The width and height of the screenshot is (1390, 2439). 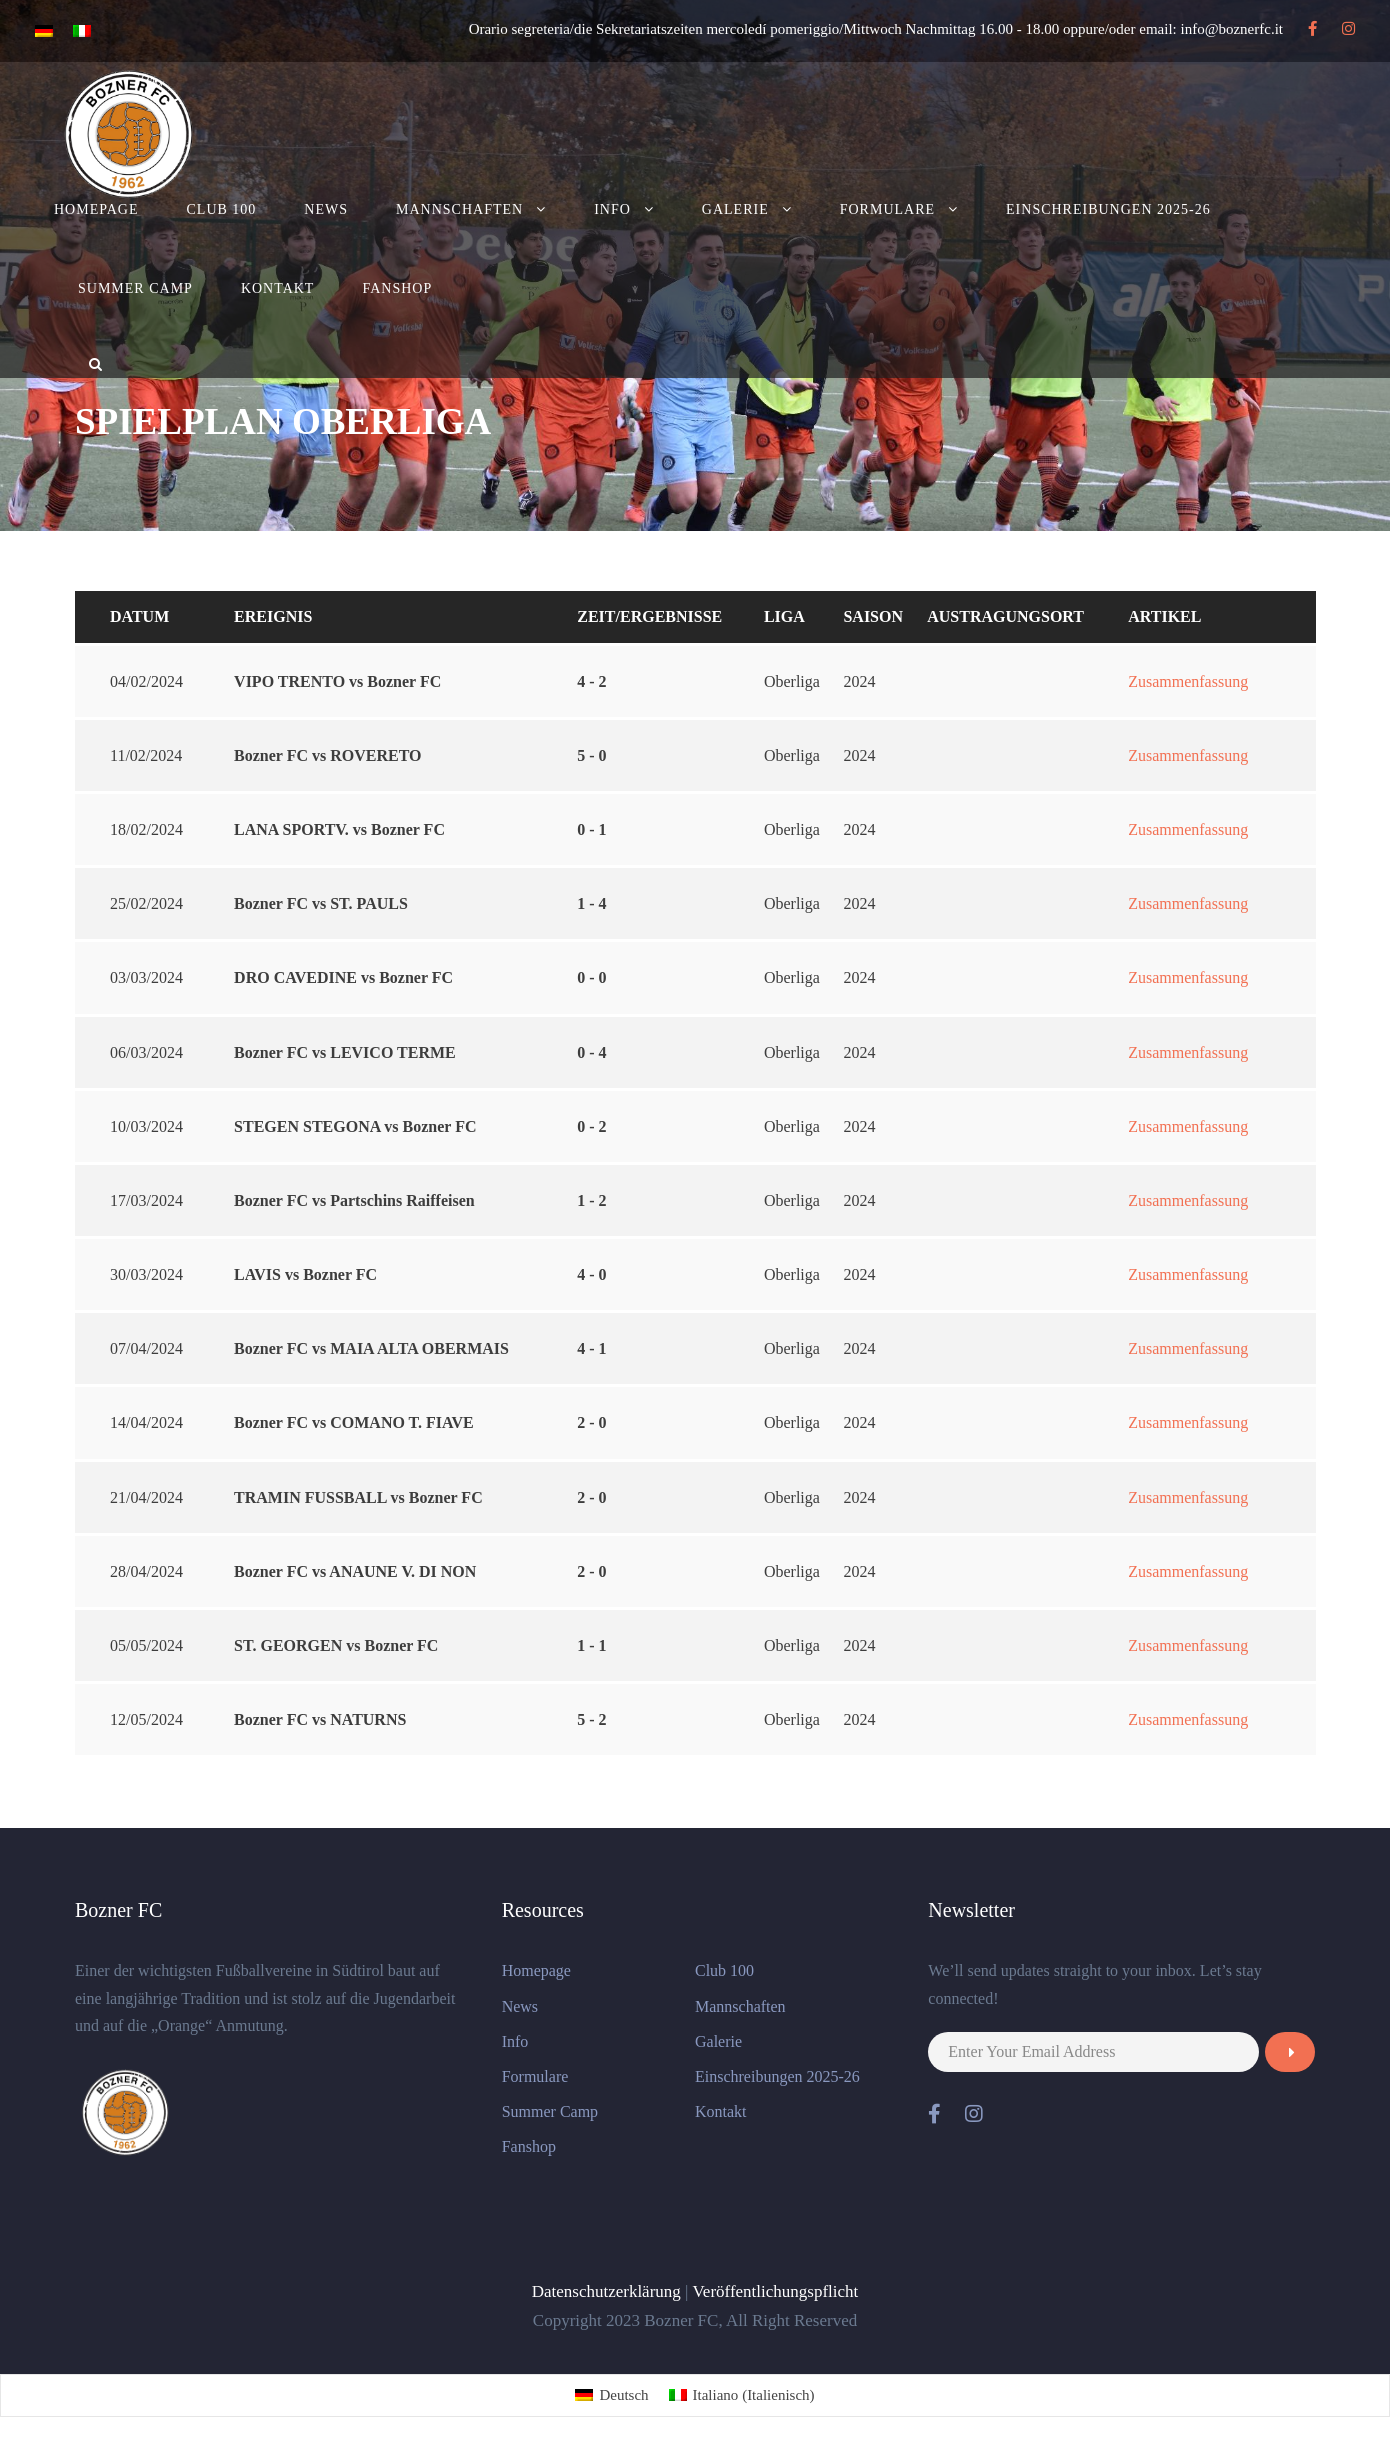 What do you see at coordinates (326, 209) in the screenshot?
I see `News` at bounding box center [326, 209].